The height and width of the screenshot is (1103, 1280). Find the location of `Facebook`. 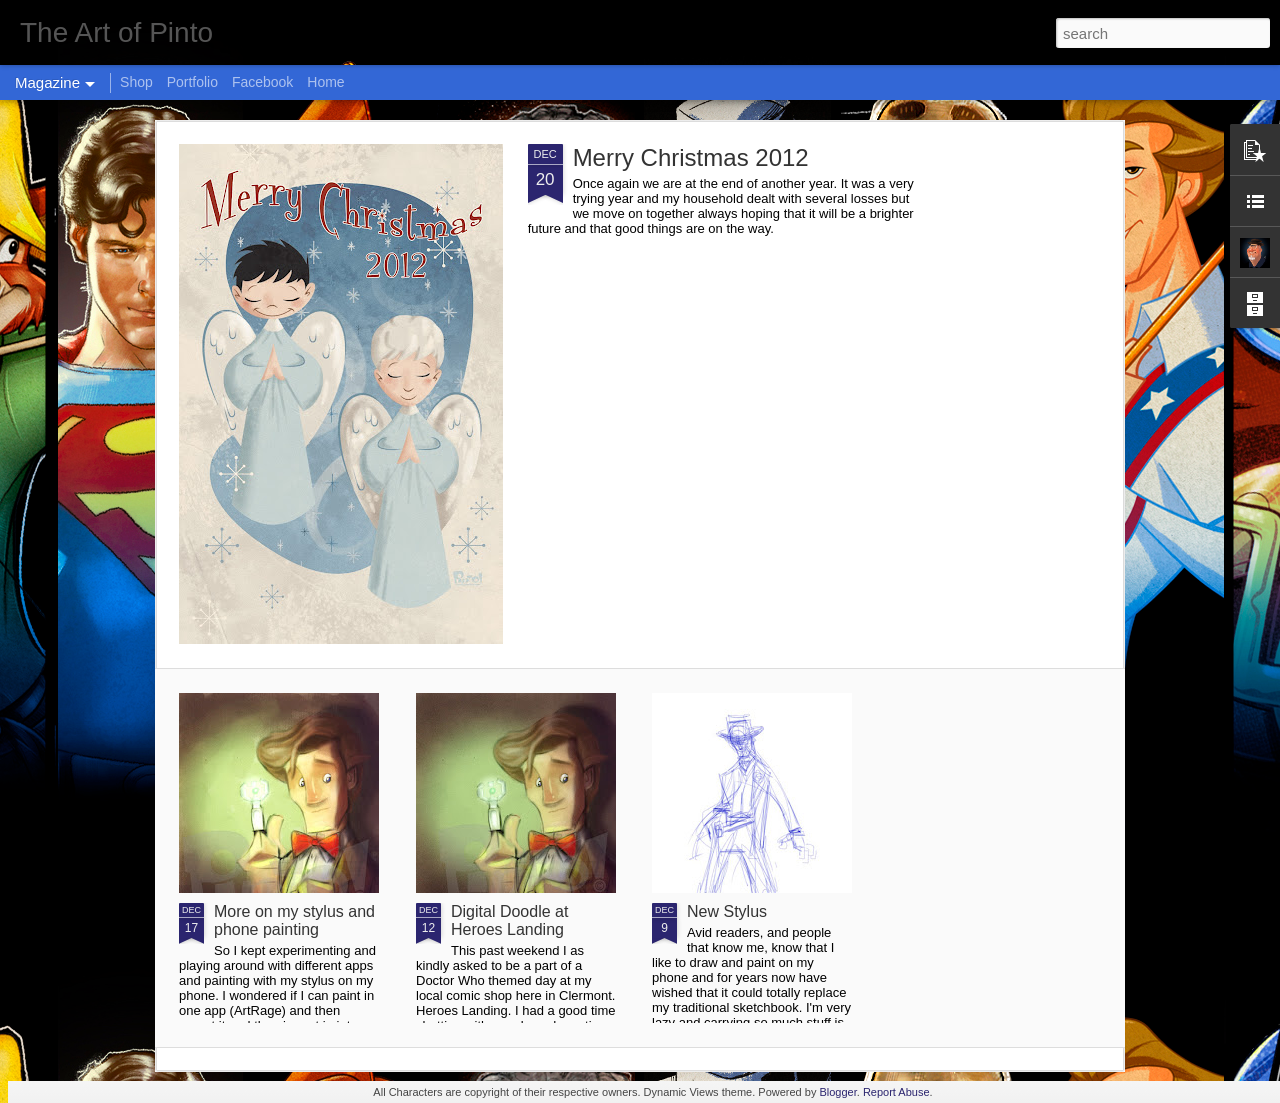

Facebook is located at coordinates (262, 82).